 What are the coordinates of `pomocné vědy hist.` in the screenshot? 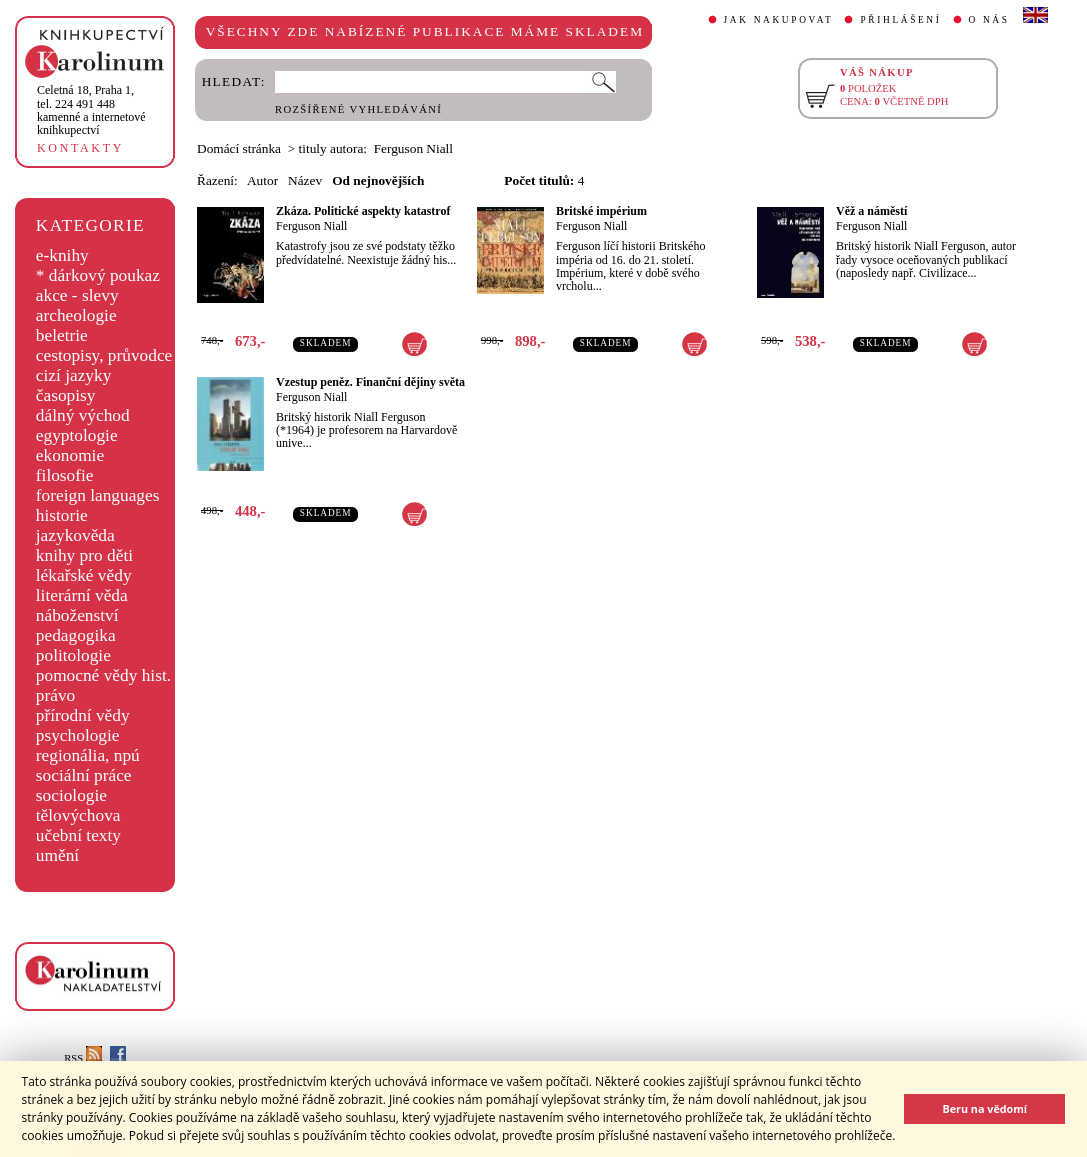 It's located at (103, 675).